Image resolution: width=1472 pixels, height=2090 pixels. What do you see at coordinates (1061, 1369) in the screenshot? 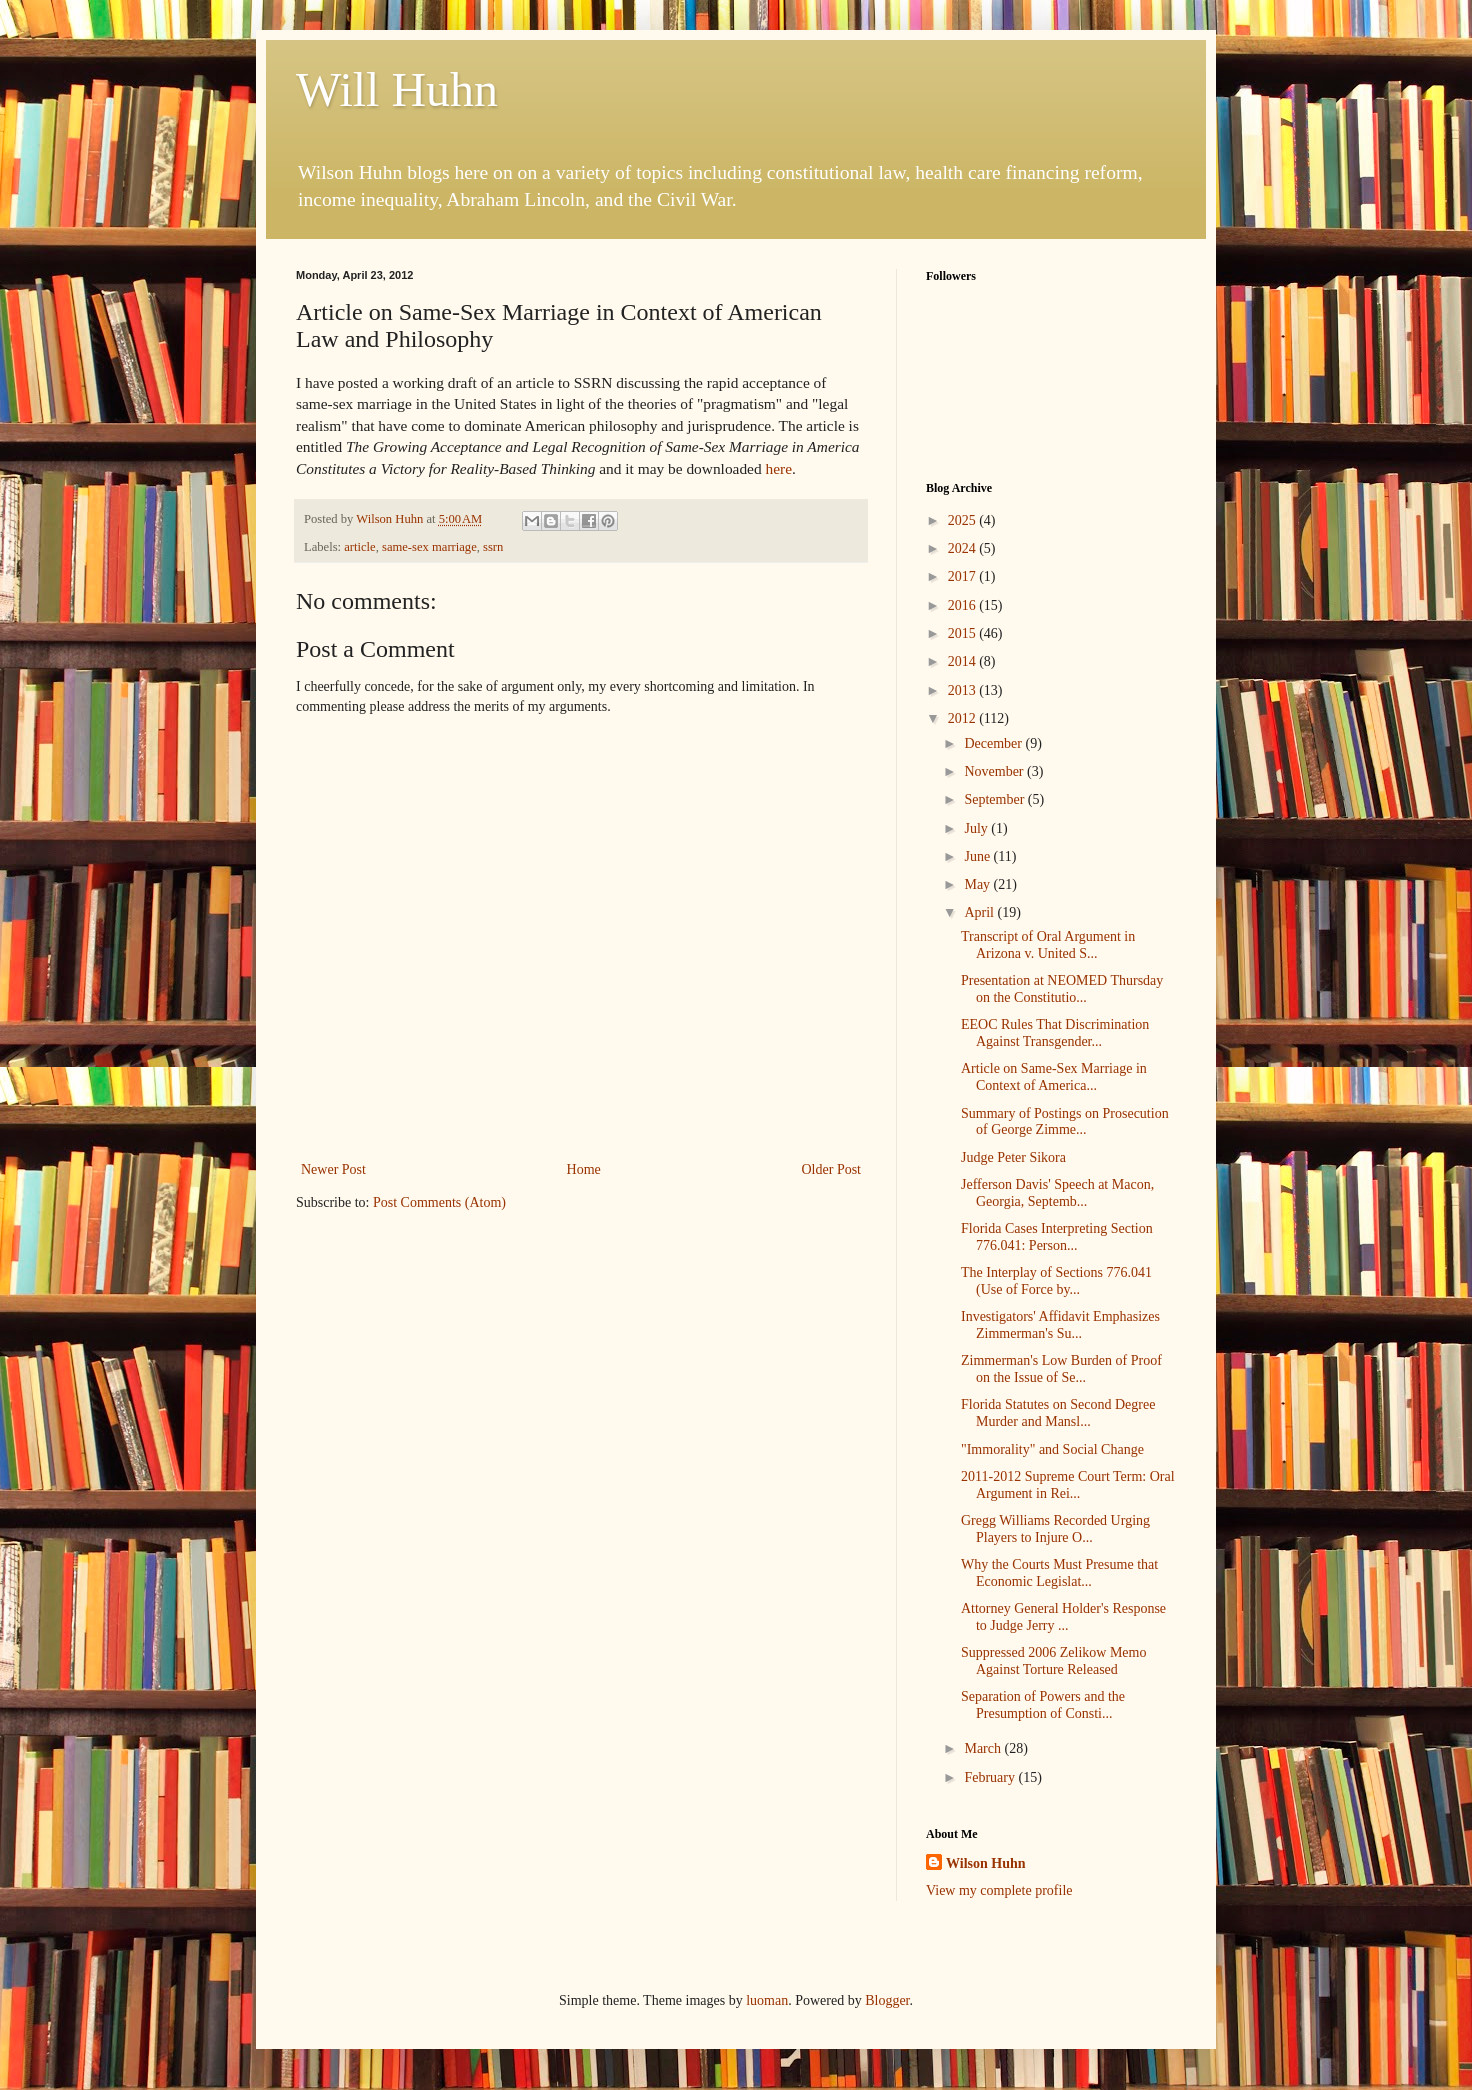
I see `Zimmerman's Low Burden of Proof on the Issue of Se...` at bounding box center [1061, 1369].